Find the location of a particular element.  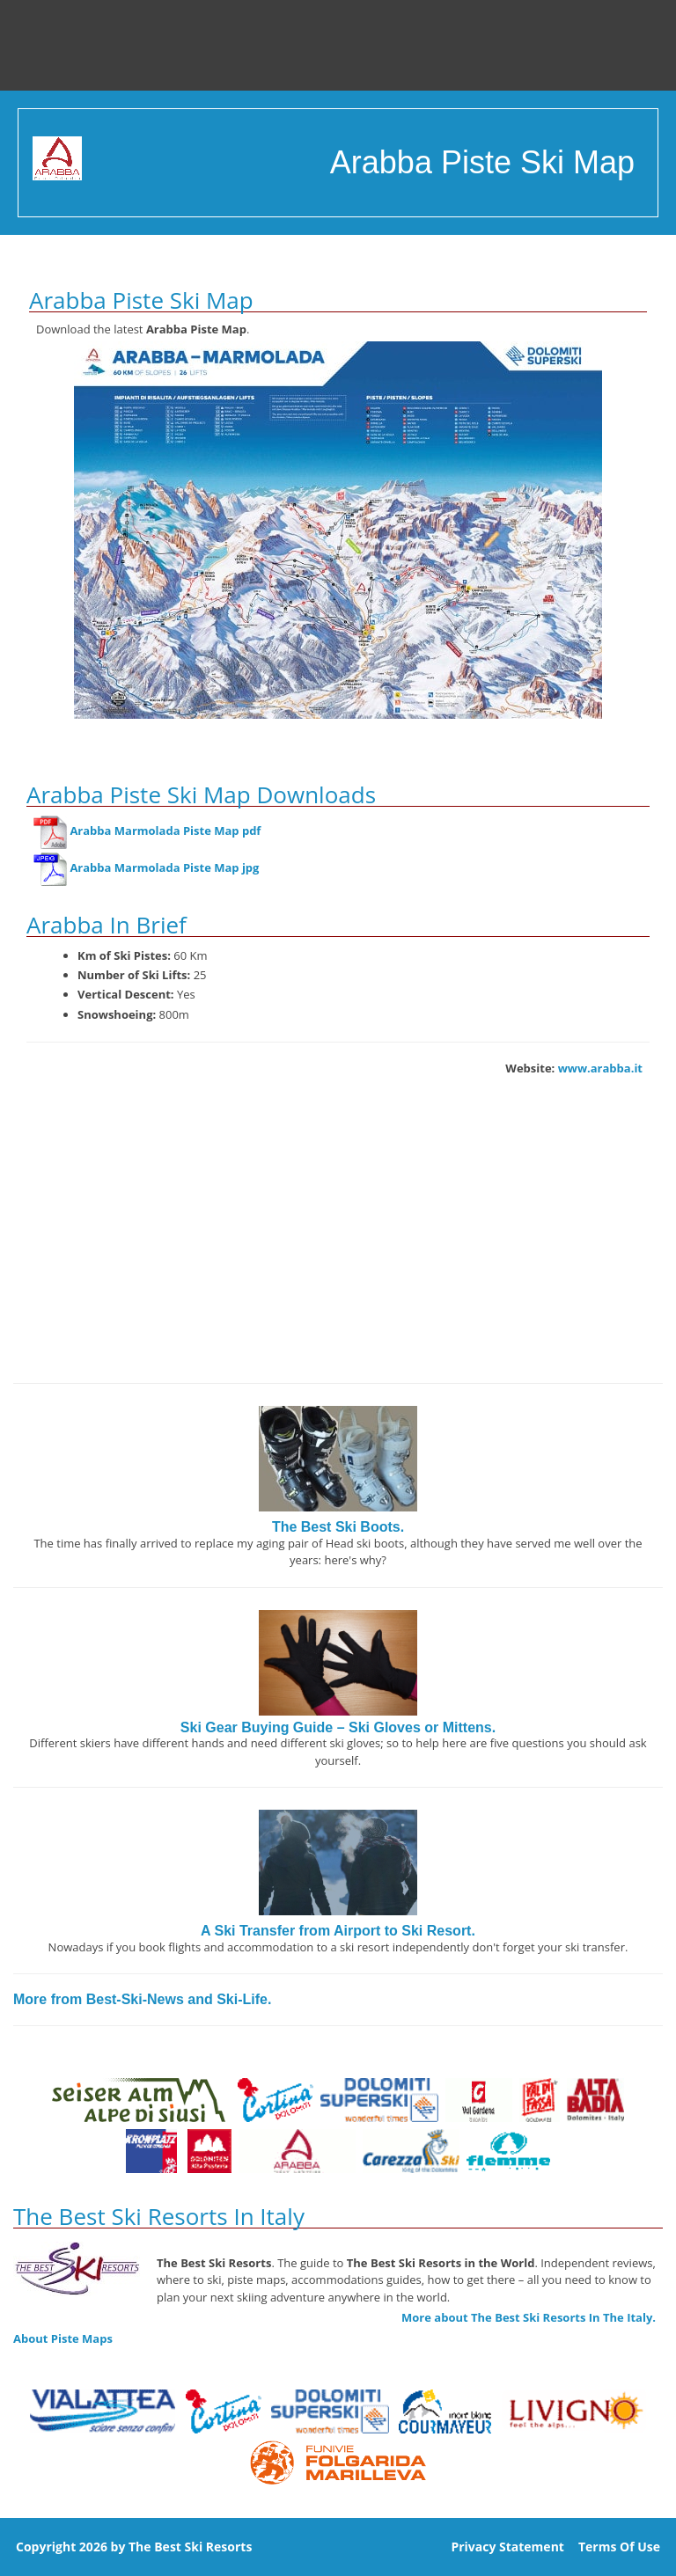

Arabba Marmolada Piste Map pdf is located at coordinates (165, 831).